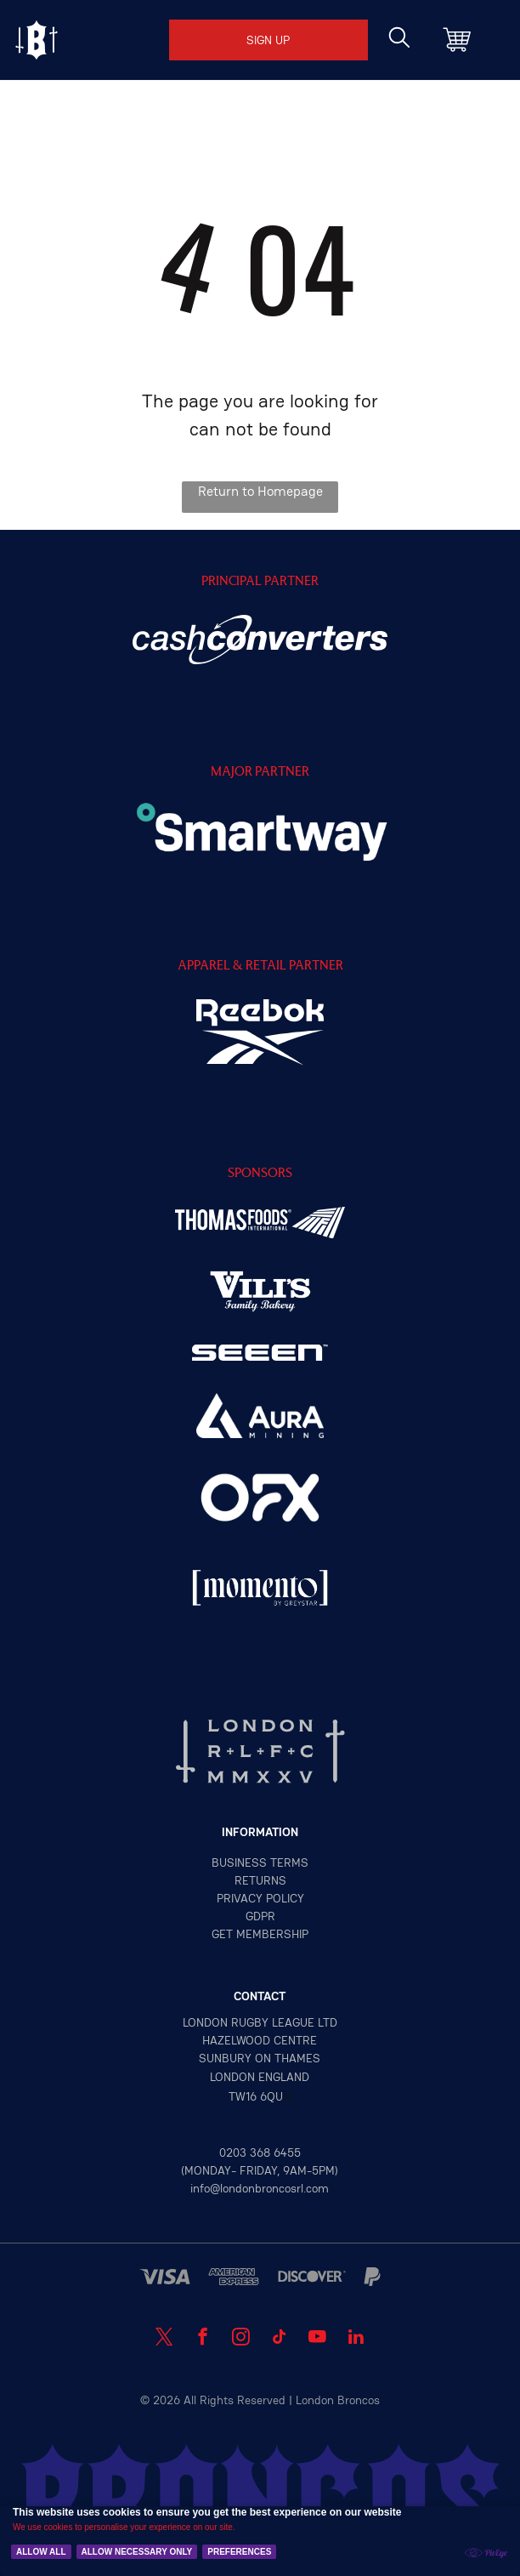  Describe the element at coordinates (241, 2338) in the screenshot. I see `[instagram]` at that location.